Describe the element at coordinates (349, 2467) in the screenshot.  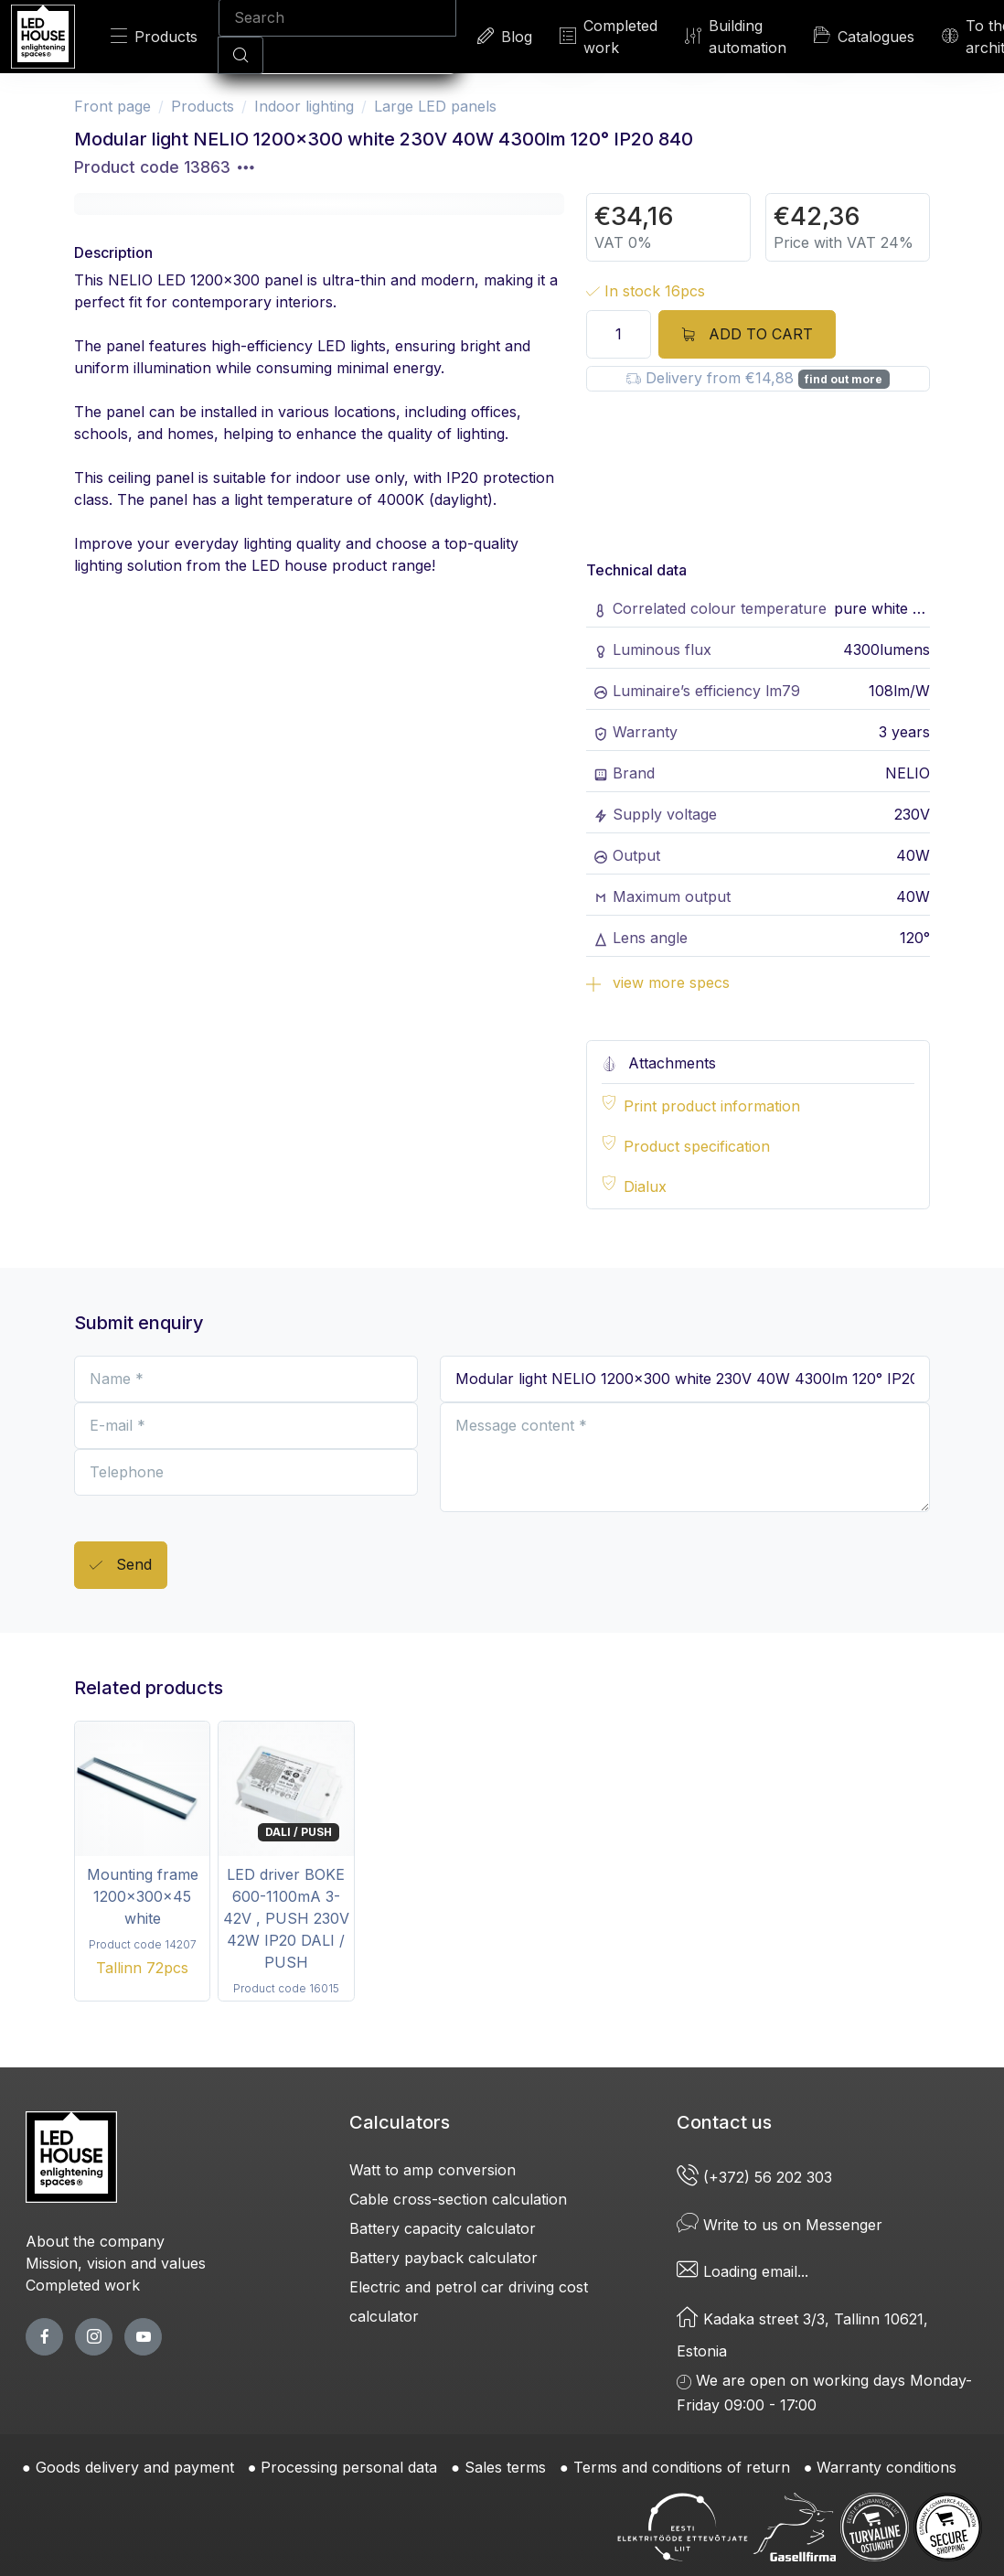
I see `Processing personal data` at that location.